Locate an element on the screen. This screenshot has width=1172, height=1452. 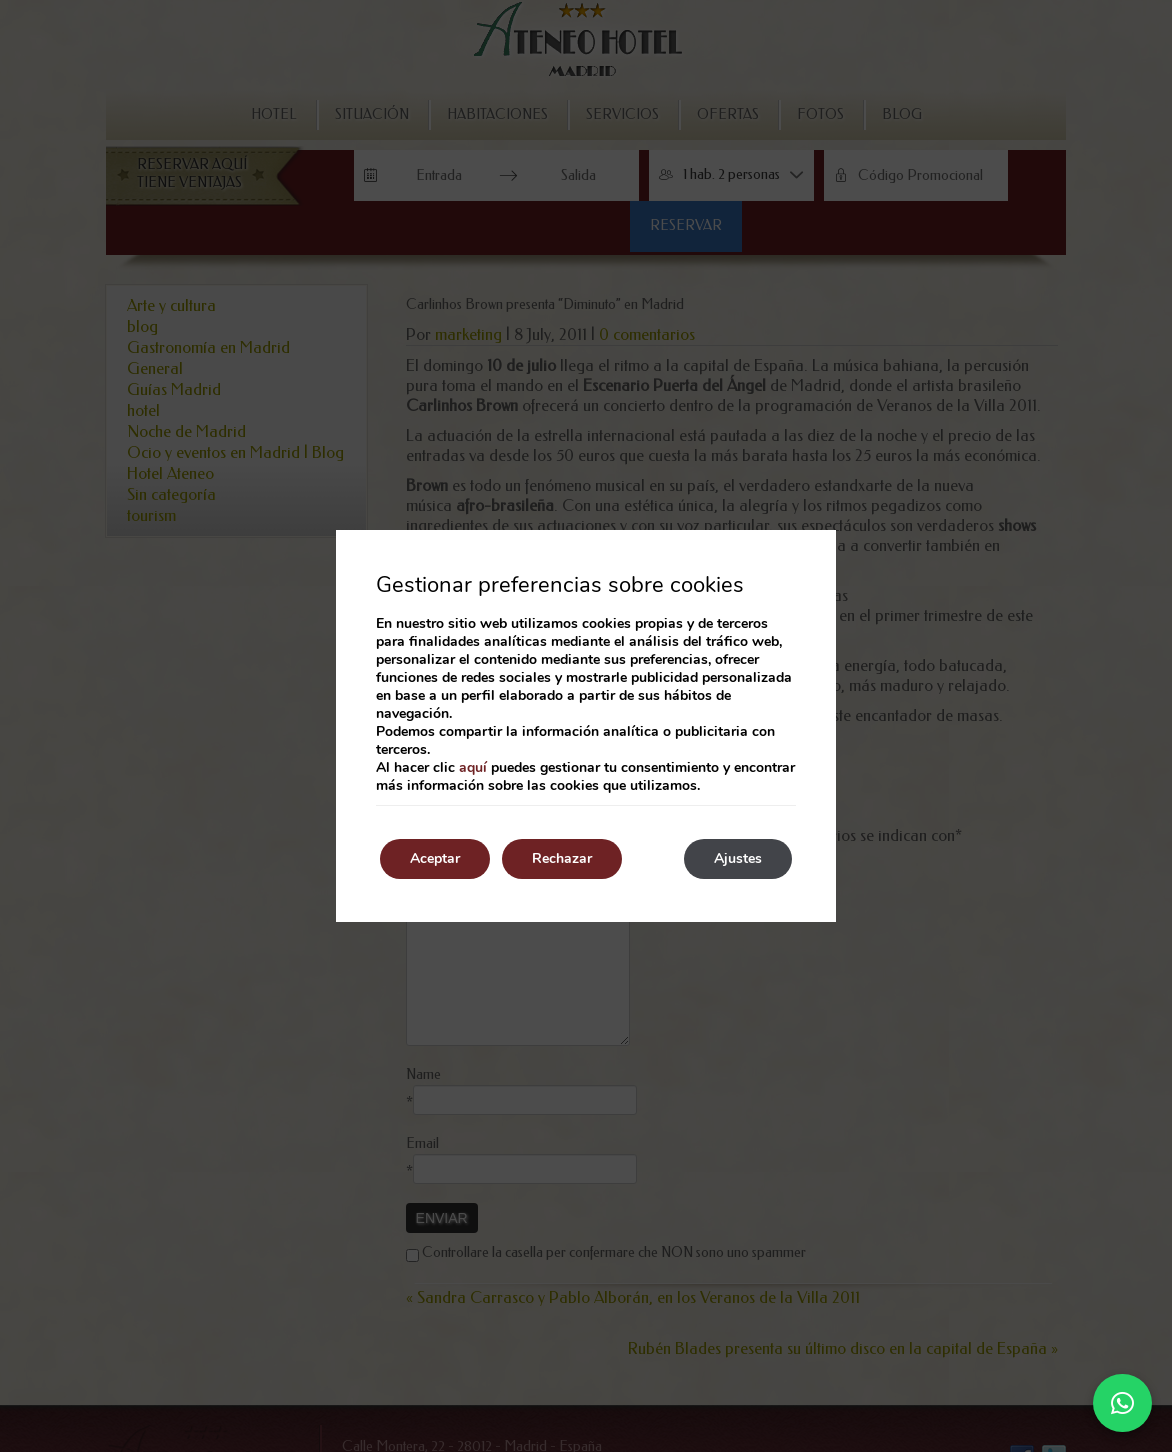
aquí is located at coordinates (473, 767).